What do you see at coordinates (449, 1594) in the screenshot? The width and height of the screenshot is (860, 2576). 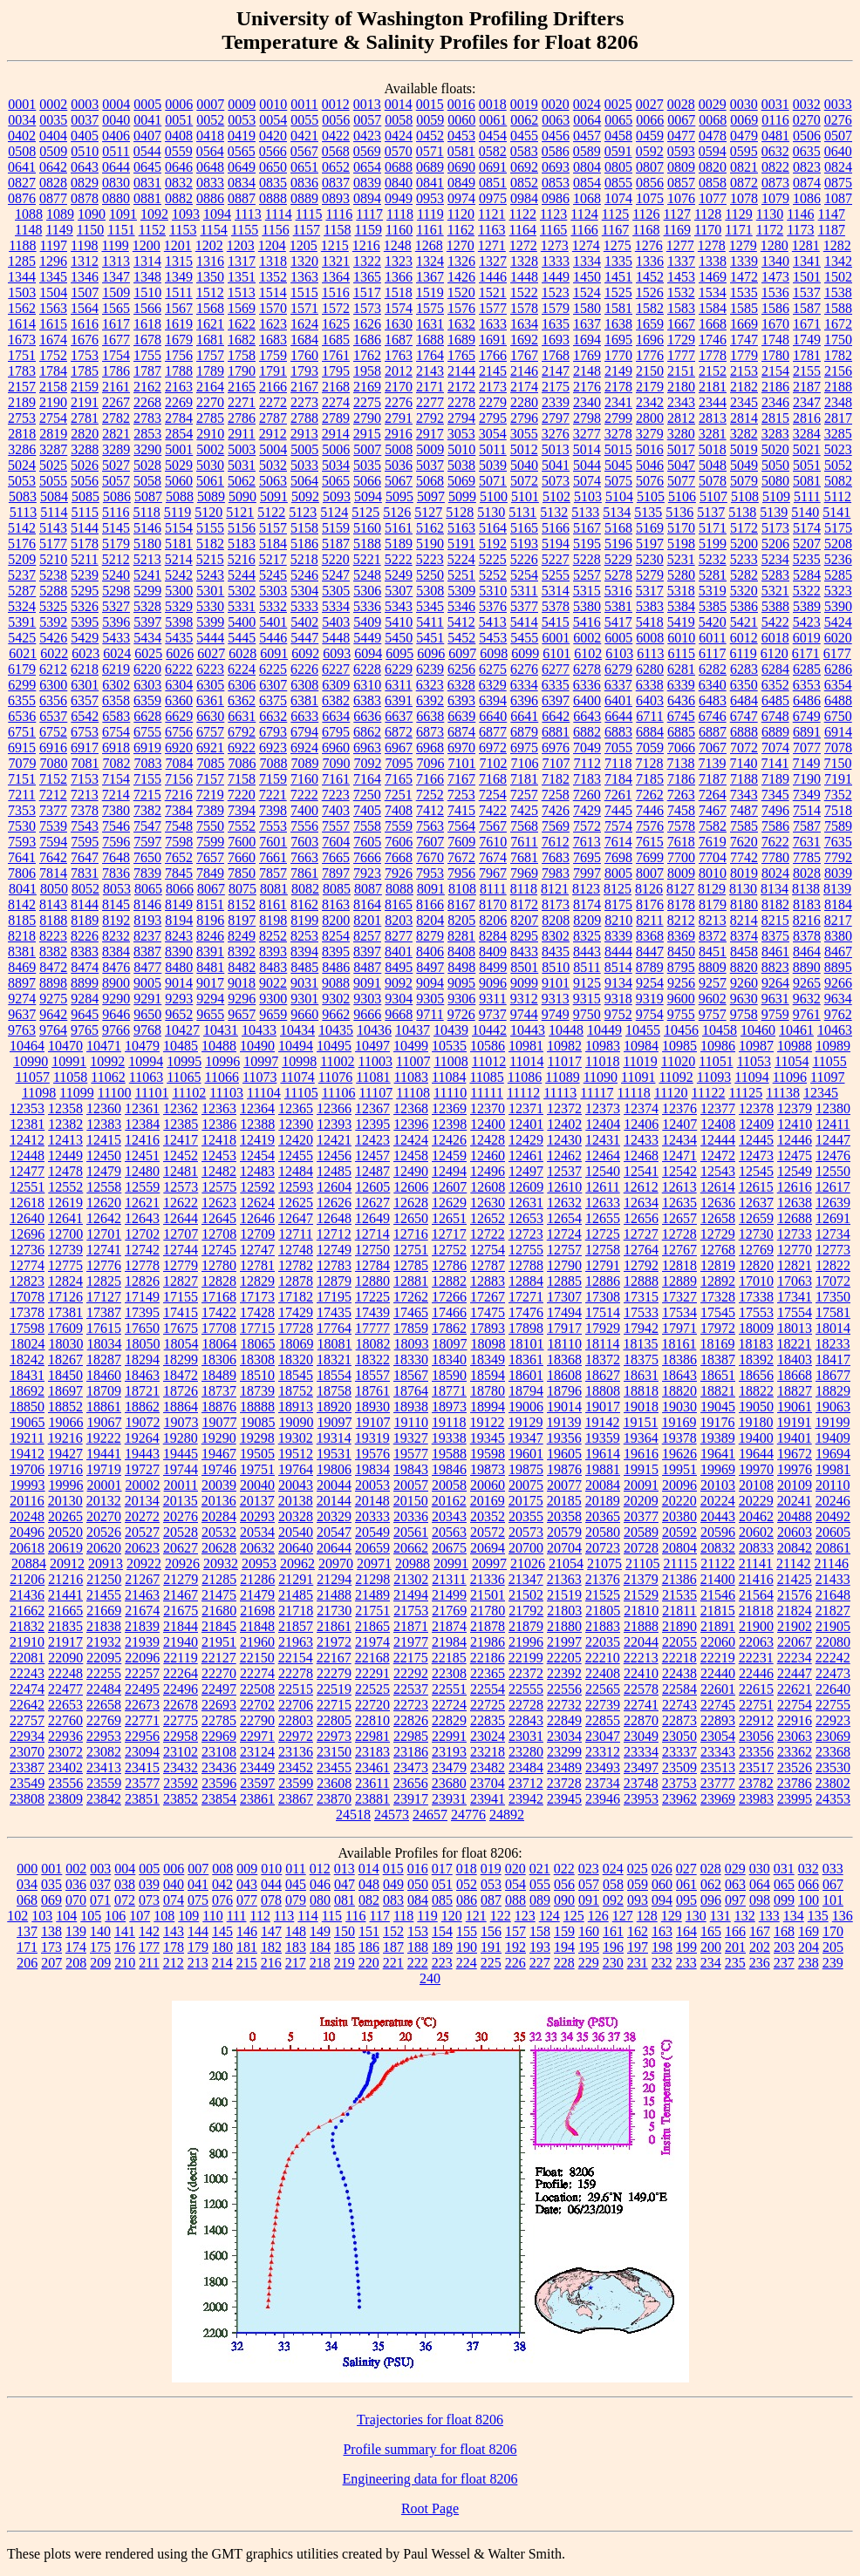 I see `21499` at bounding box center [449, 1594].